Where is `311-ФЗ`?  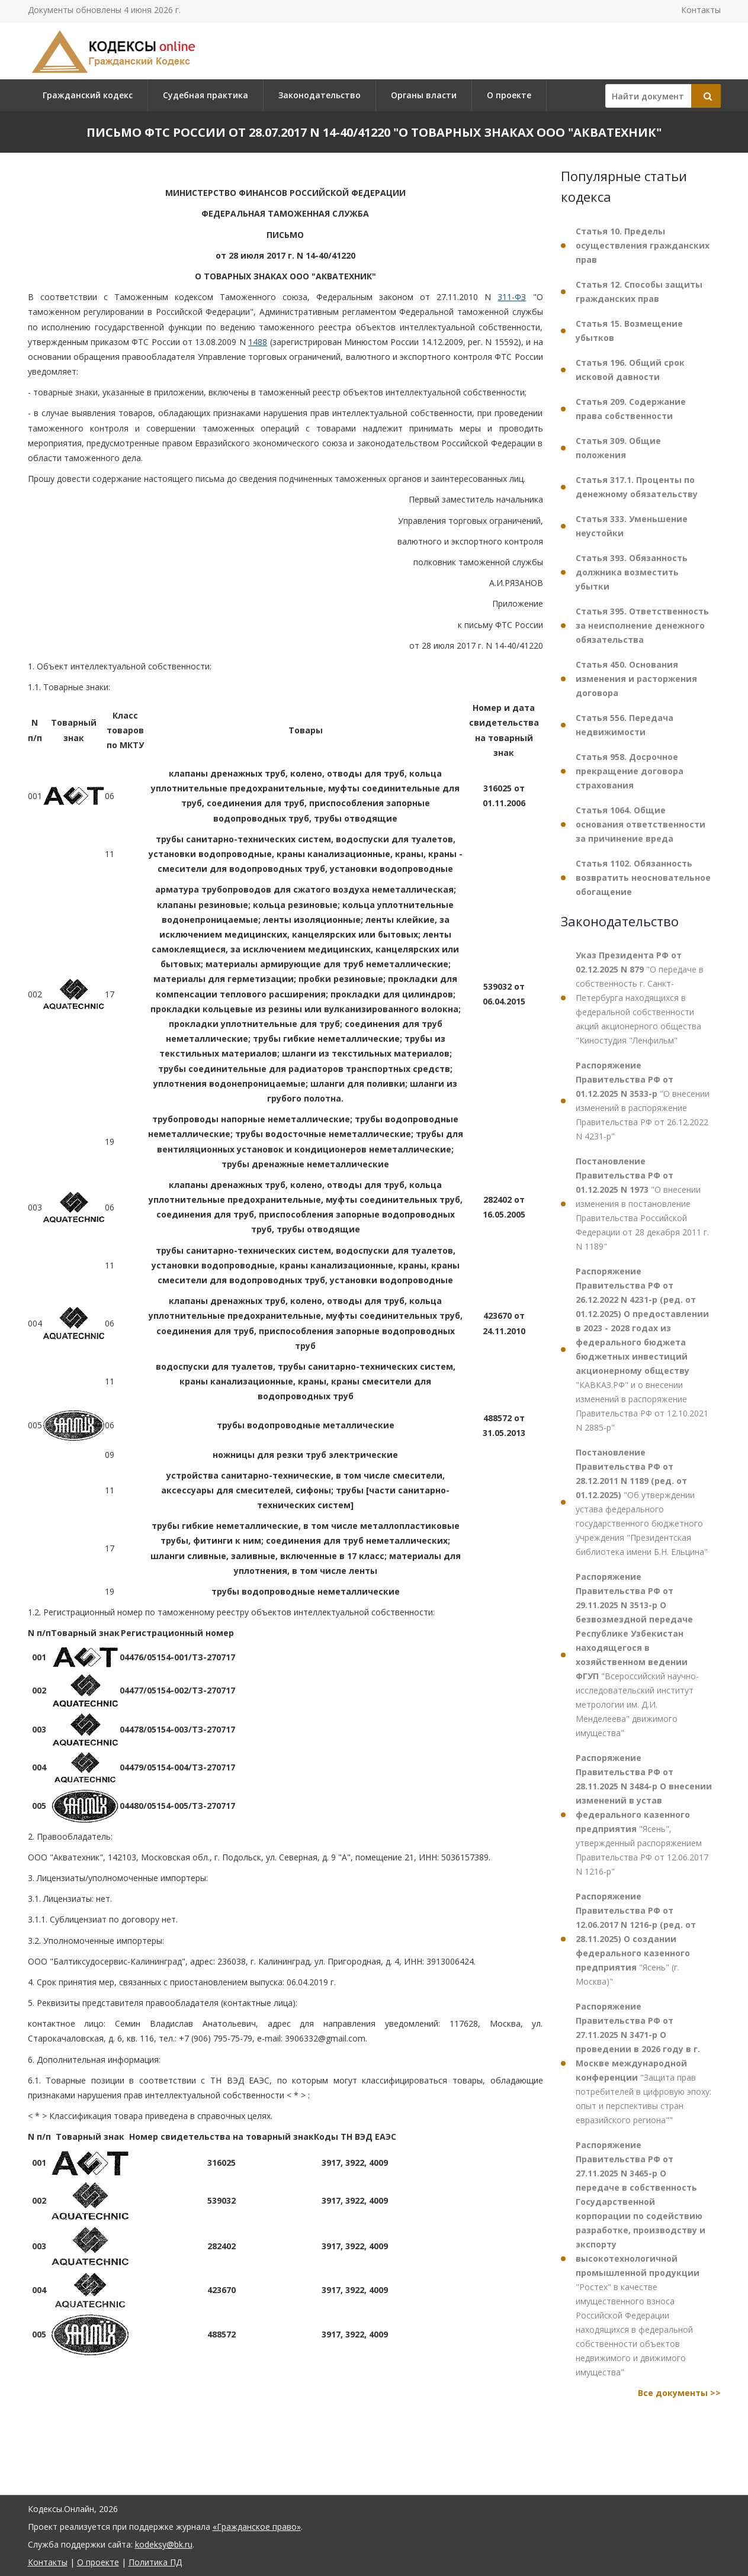 311-ФЗ is located at coordinates (511, 296).